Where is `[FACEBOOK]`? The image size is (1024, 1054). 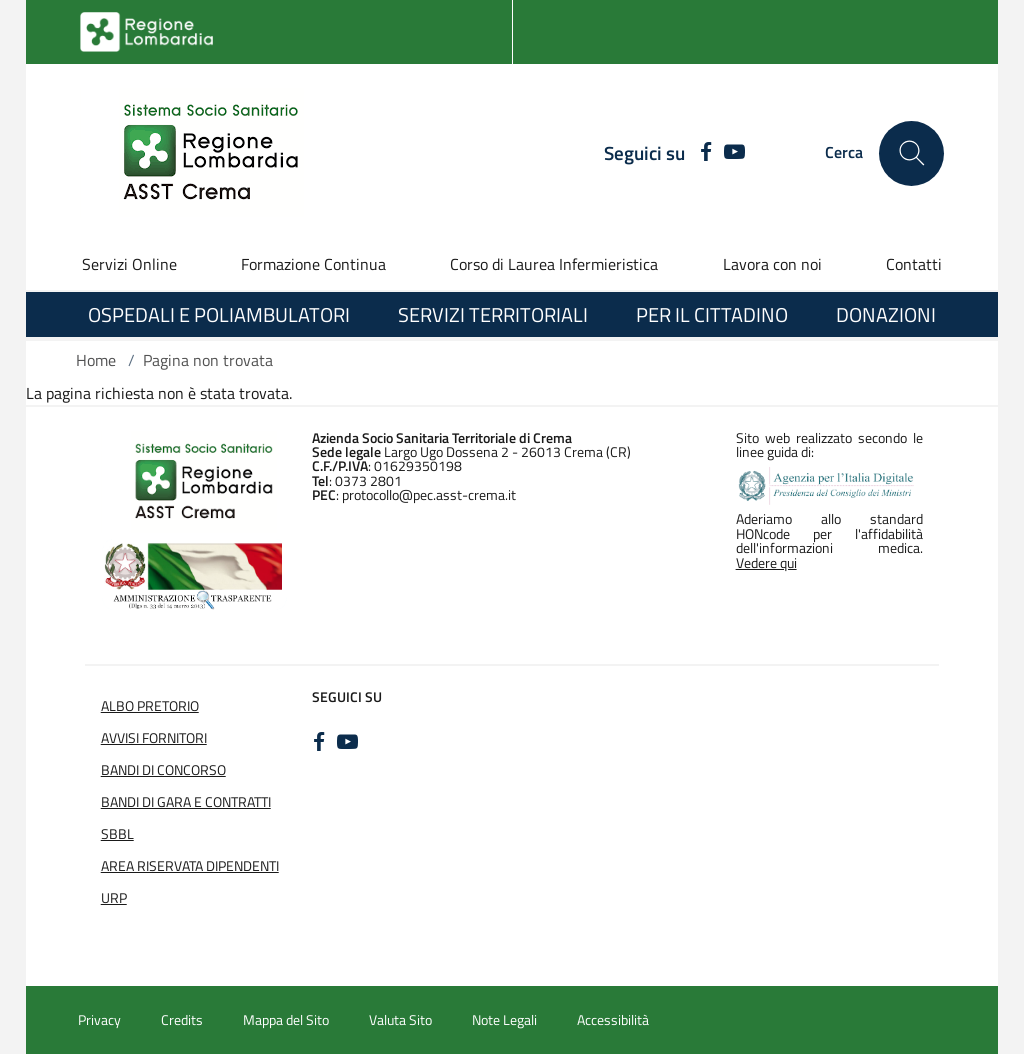
[FACEBOOK] is located at coordinates (700, 153).